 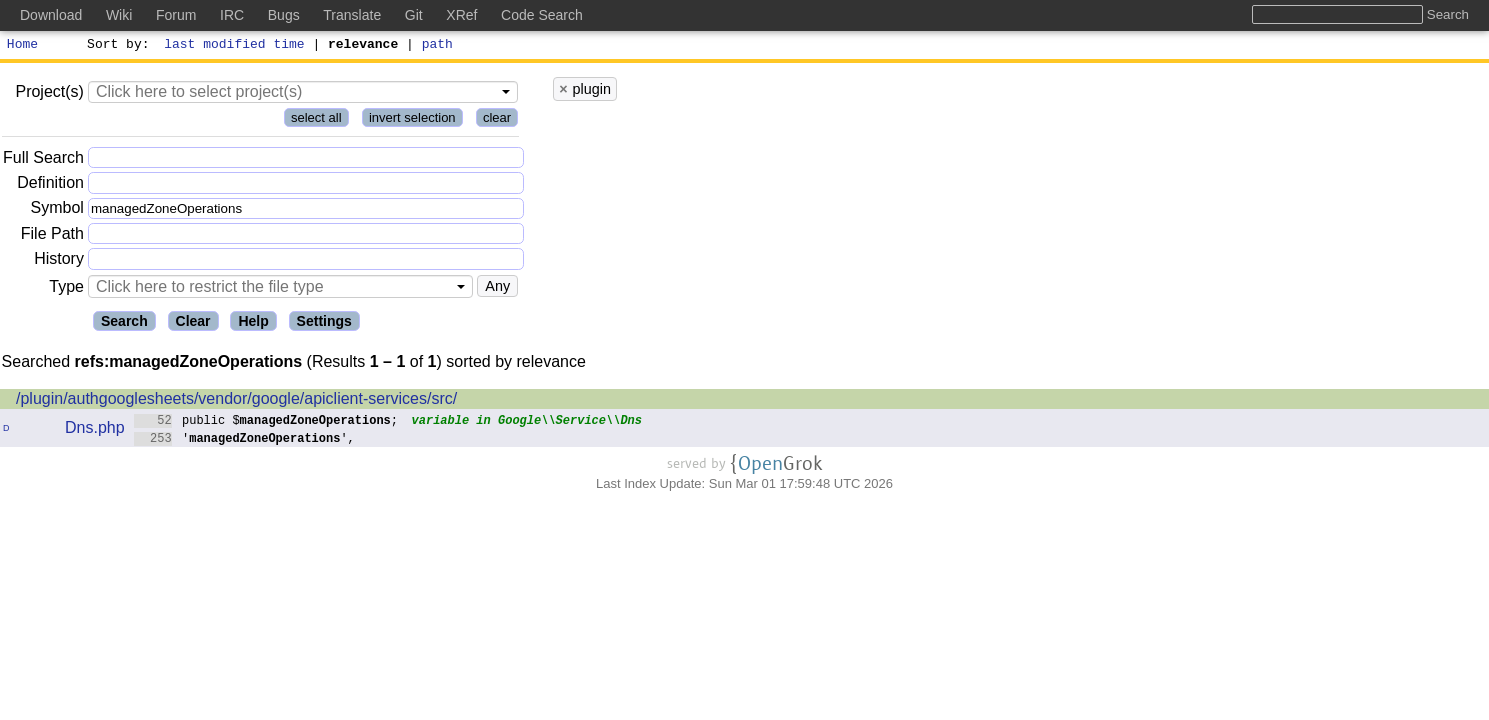 What do you see at coordinates (22, 46) in the screenshot?
I see `Home` at bounding box center [22, 46].